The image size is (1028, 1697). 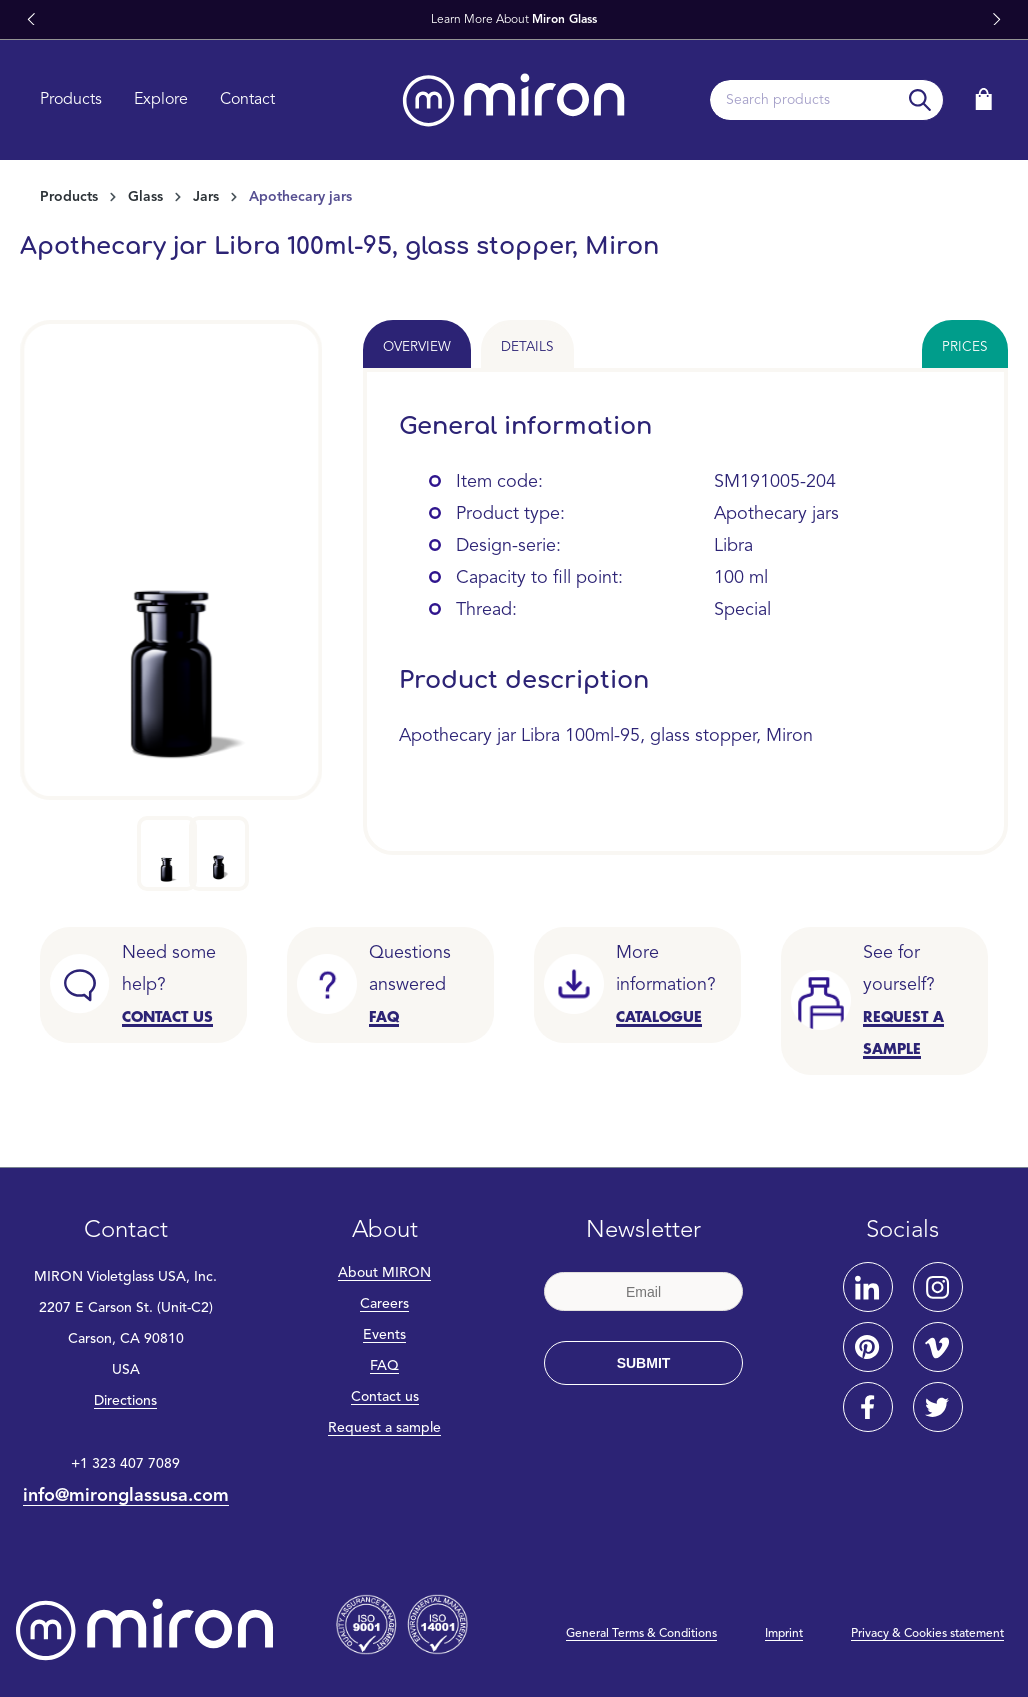 What do you see at coordinates (417, 344) in the screenshot?
I see `[tab]` at bounding box center [417, 344].